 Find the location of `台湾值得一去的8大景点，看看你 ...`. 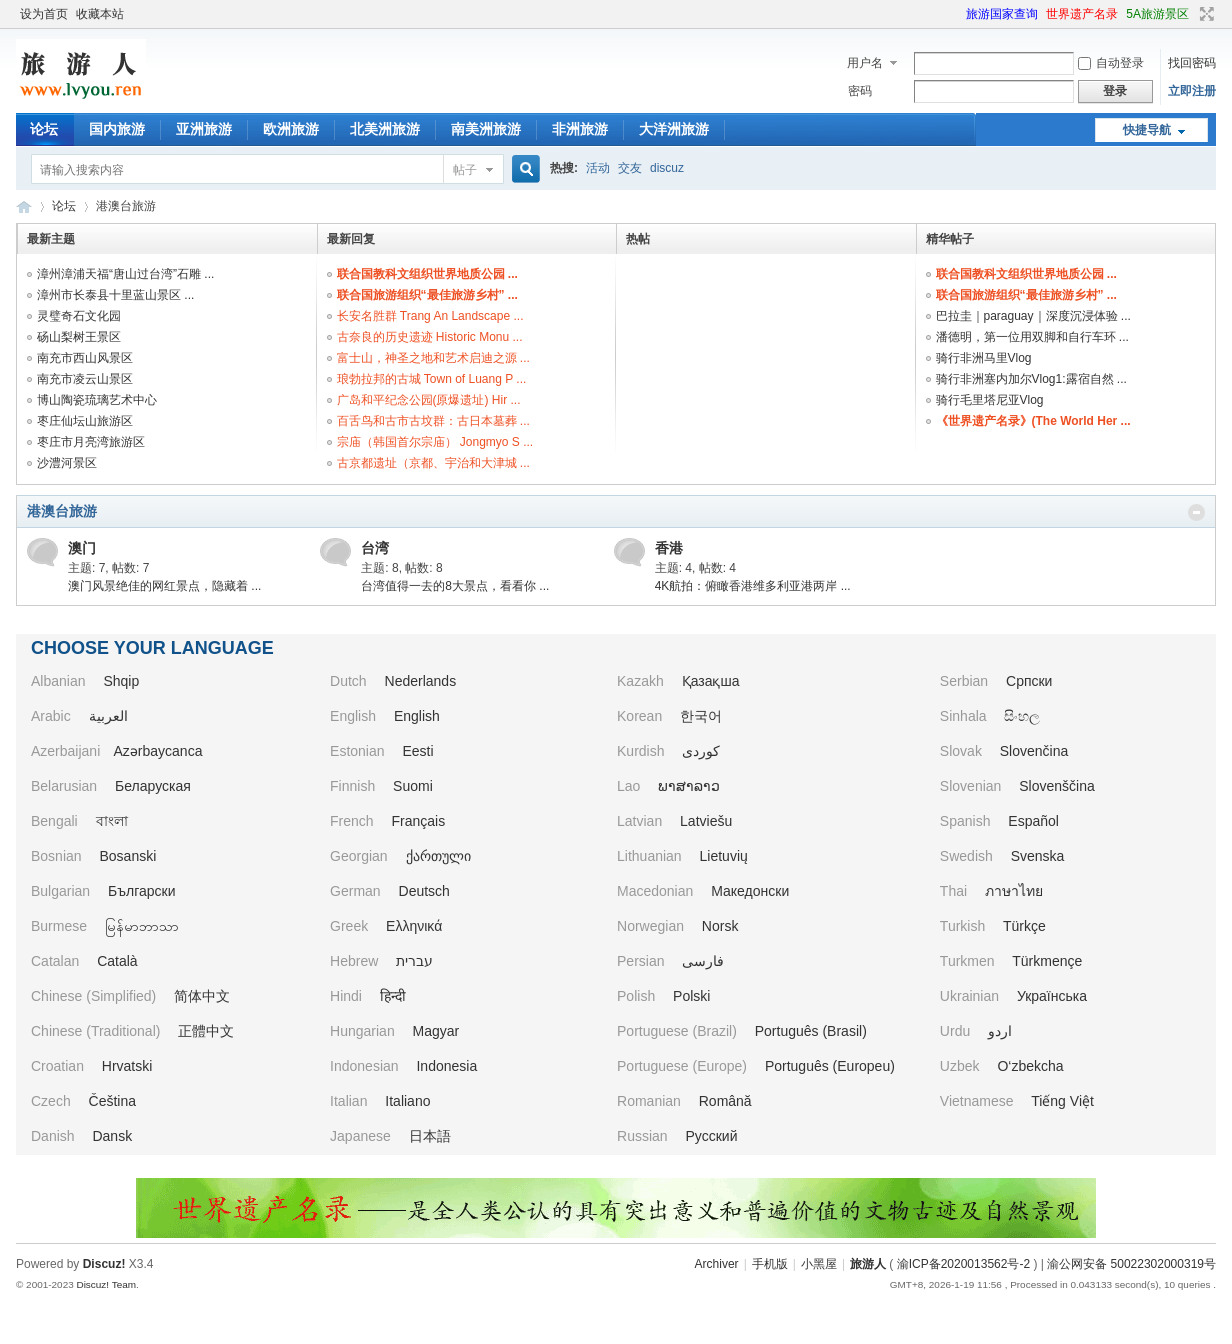

台湾值得一去的8大景点，看看你 ... is located at coordinates (455, 586).